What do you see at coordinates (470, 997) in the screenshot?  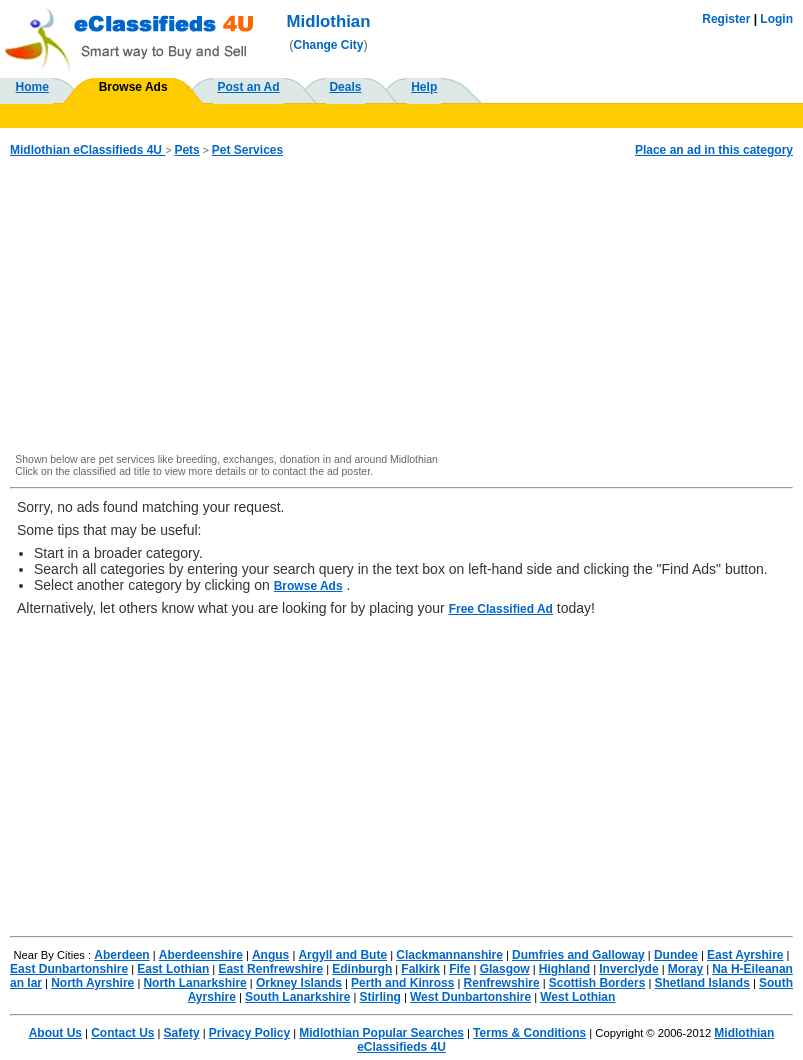 I see `West Dunbartonshire` at bounding box center [470, 997].